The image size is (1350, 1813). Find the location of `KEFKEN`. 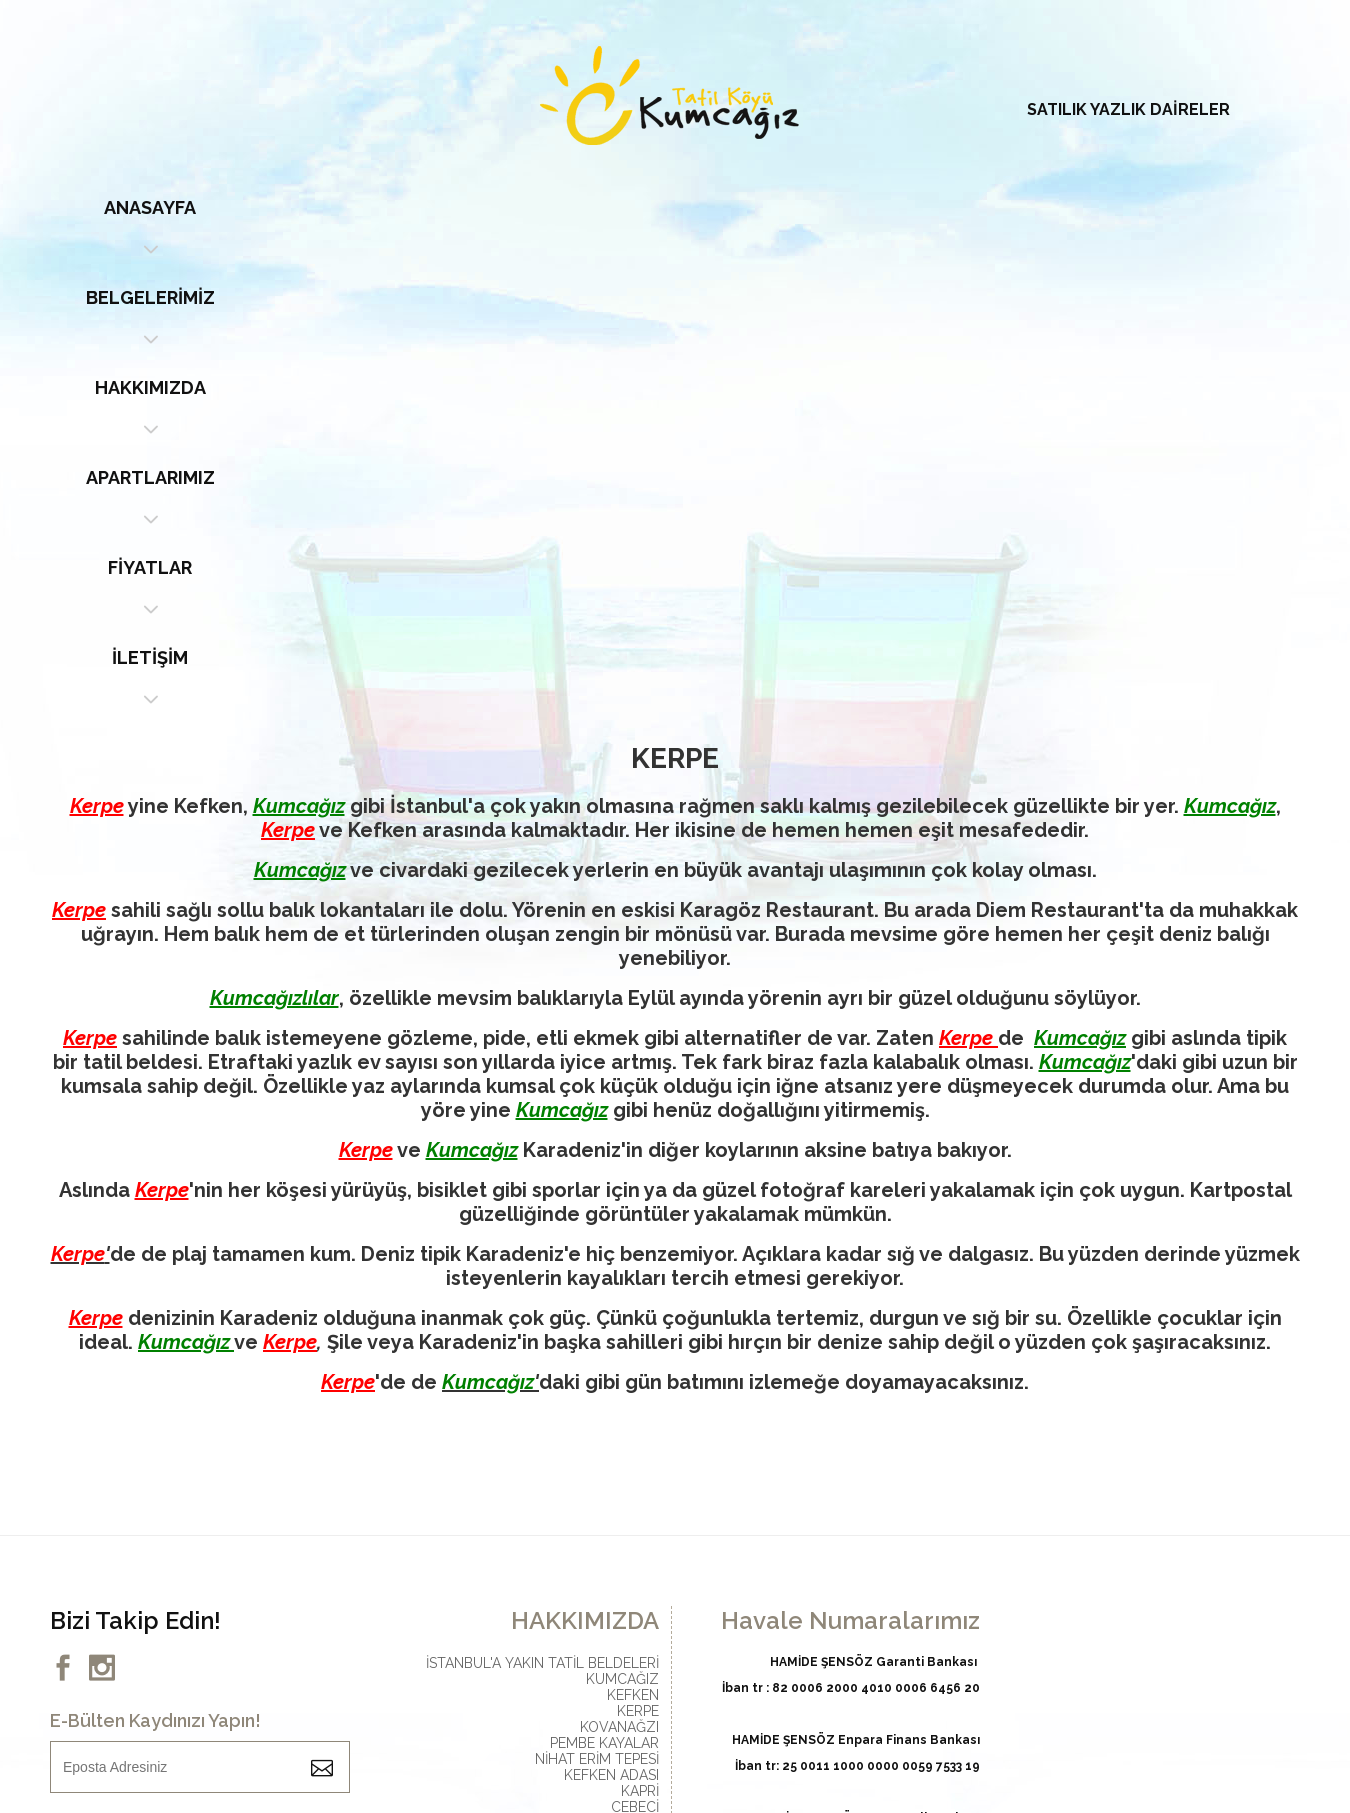

KEFKEN is located at coordinates (633, 1245).